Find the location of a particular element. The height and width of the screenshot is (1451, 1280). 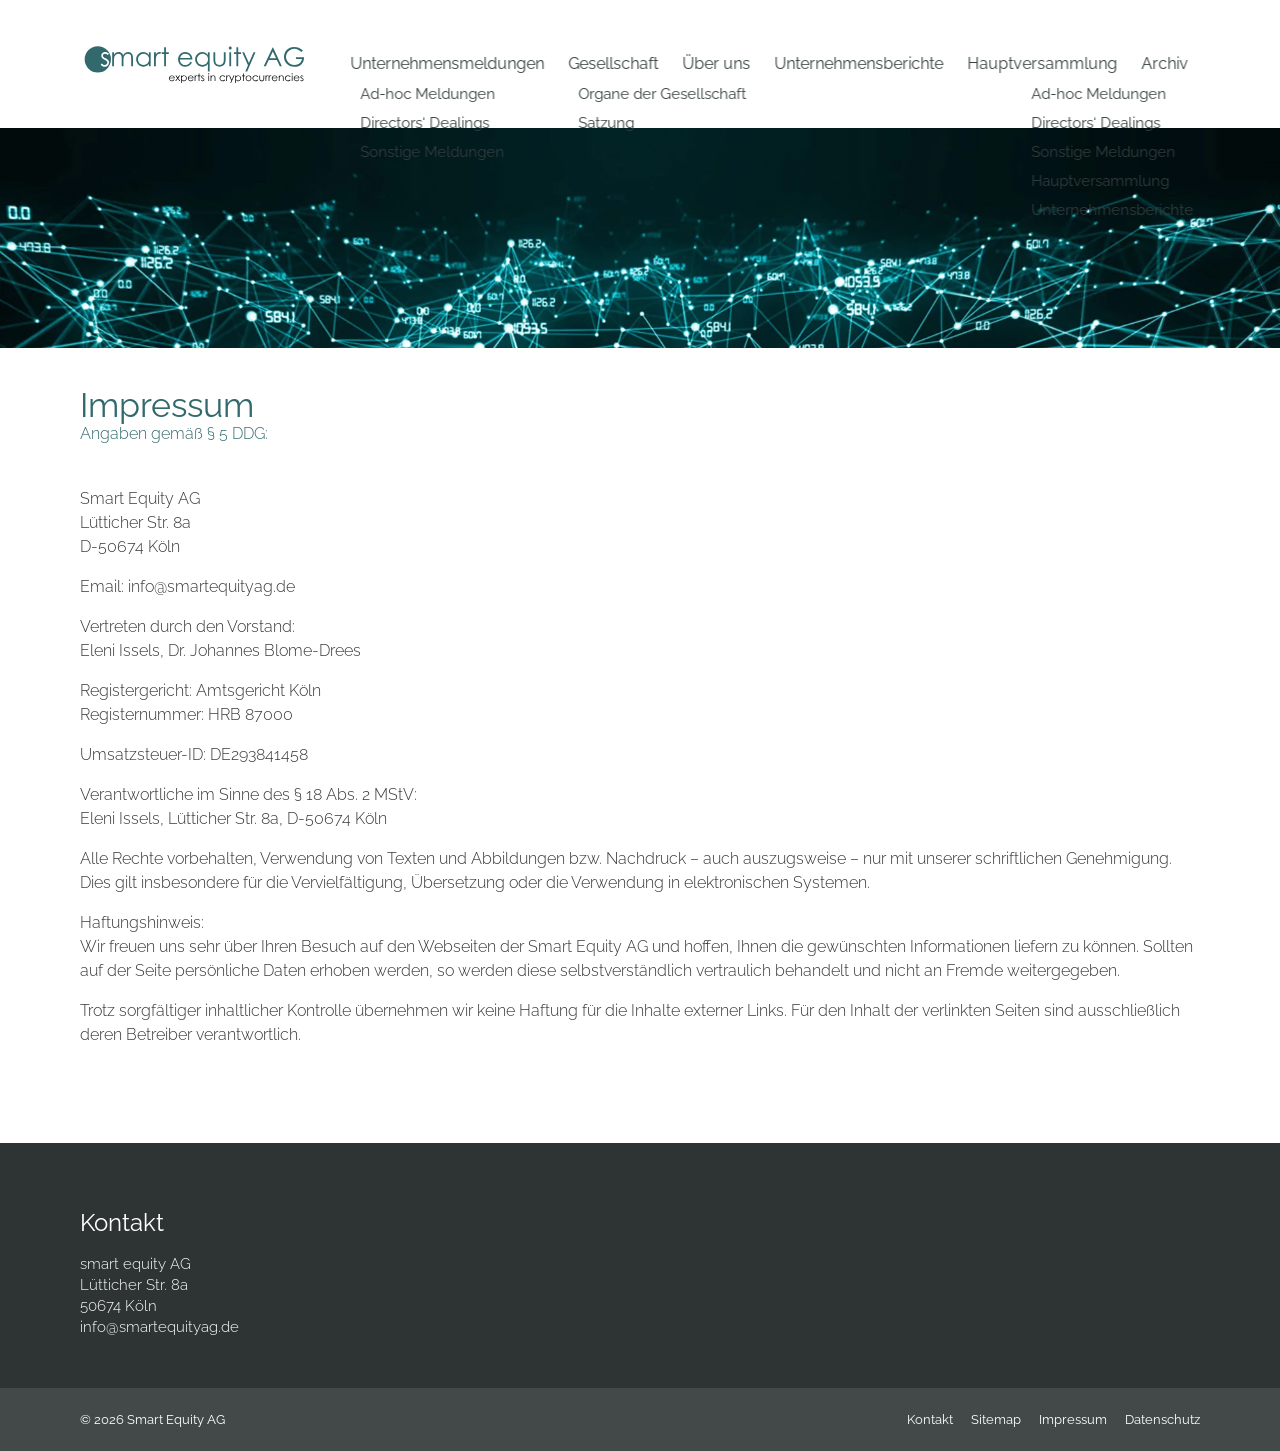

Unternehmensberichte is located at coordinates (858, 63).